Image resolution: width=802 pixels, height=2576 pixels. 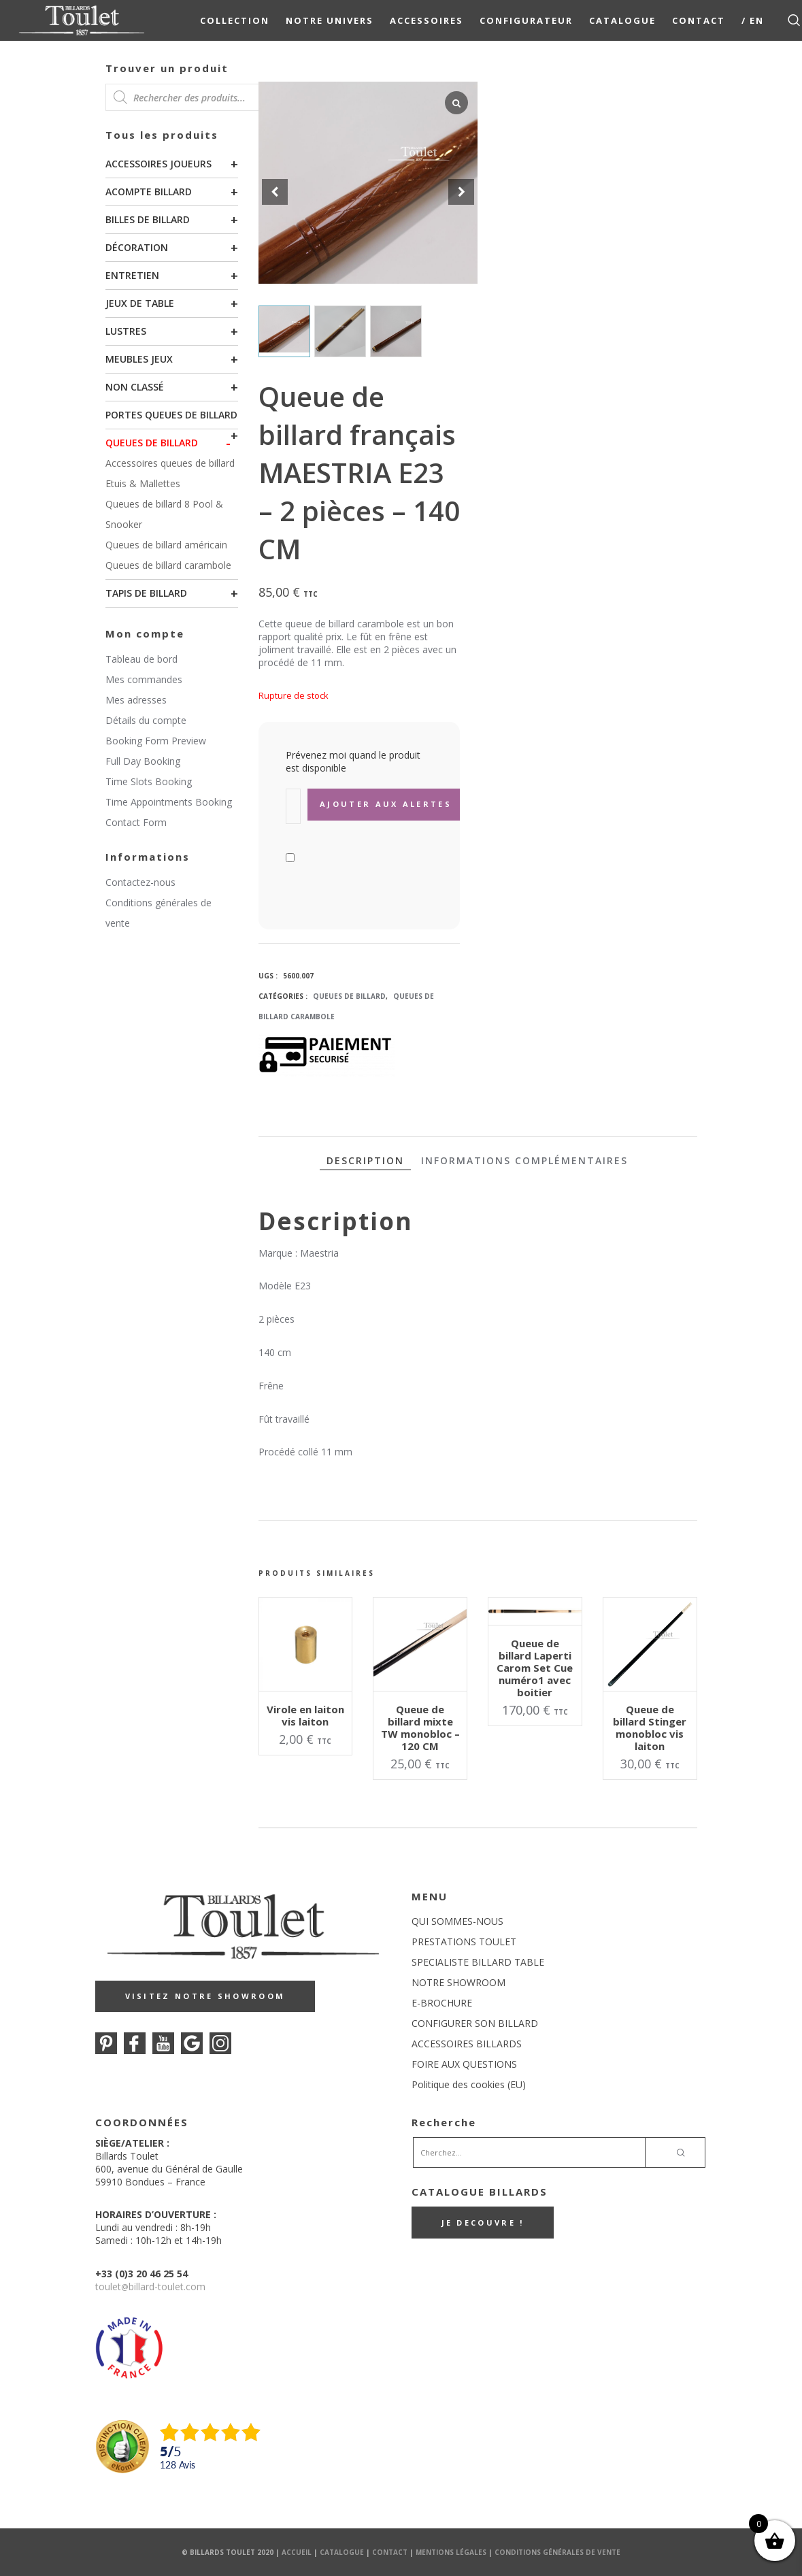 What do you see at coordinates (151, 442) in the screenshot?
I see `Queues de billard` at bounding box center [151, 442].